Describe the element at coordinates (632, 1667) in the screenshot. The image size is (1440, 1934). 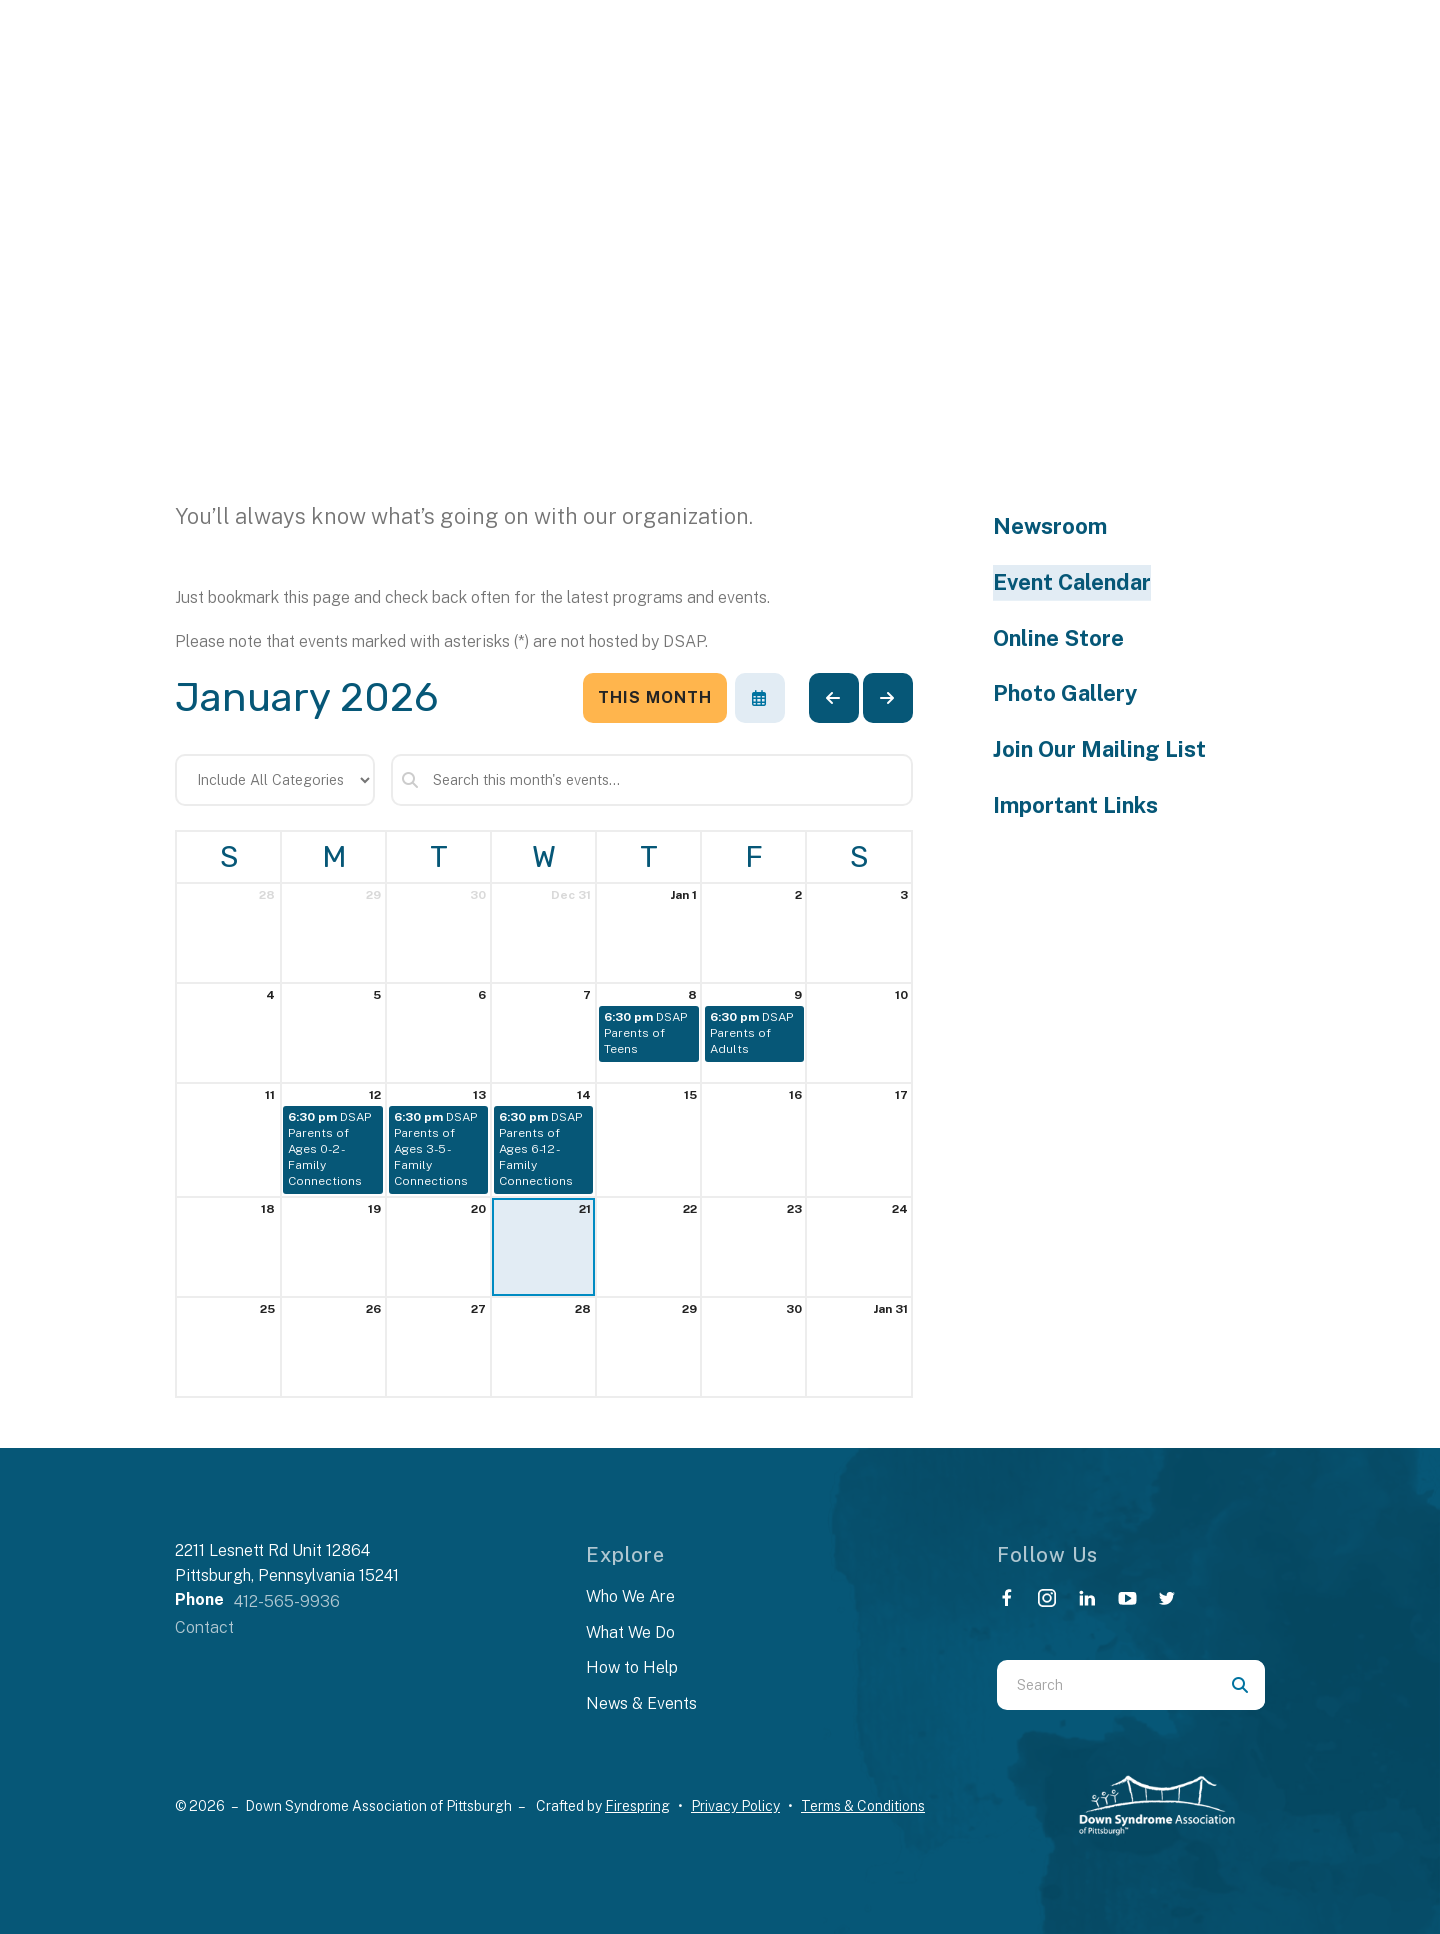
I see `How to Help` at that location.